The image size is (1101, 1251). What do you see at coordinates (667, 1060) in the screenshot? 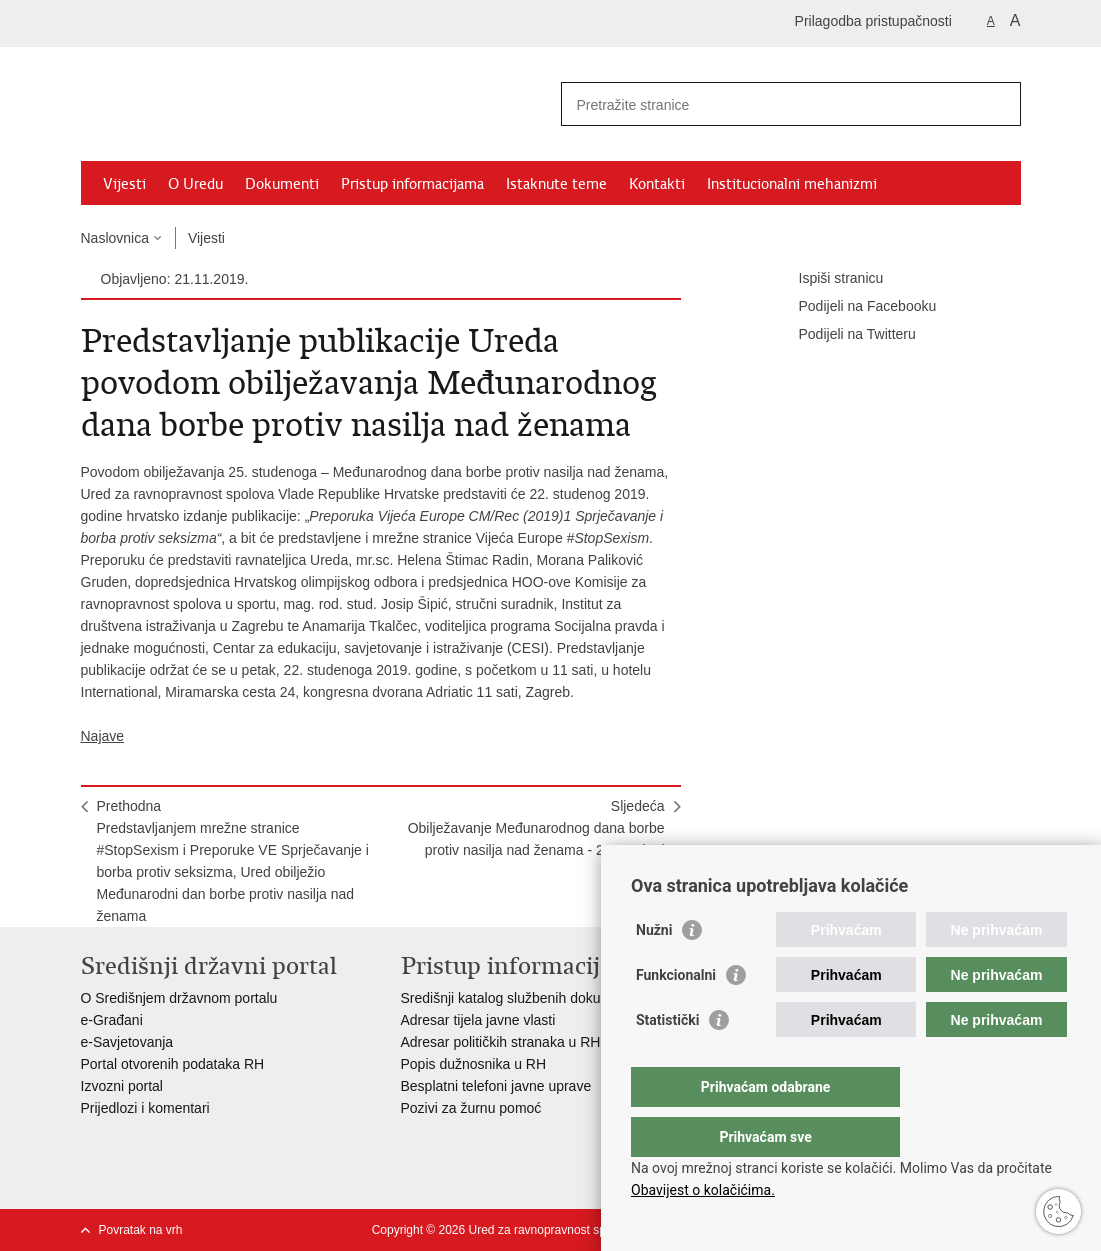
I see `Statistički` at bounding box center [667, 1060].